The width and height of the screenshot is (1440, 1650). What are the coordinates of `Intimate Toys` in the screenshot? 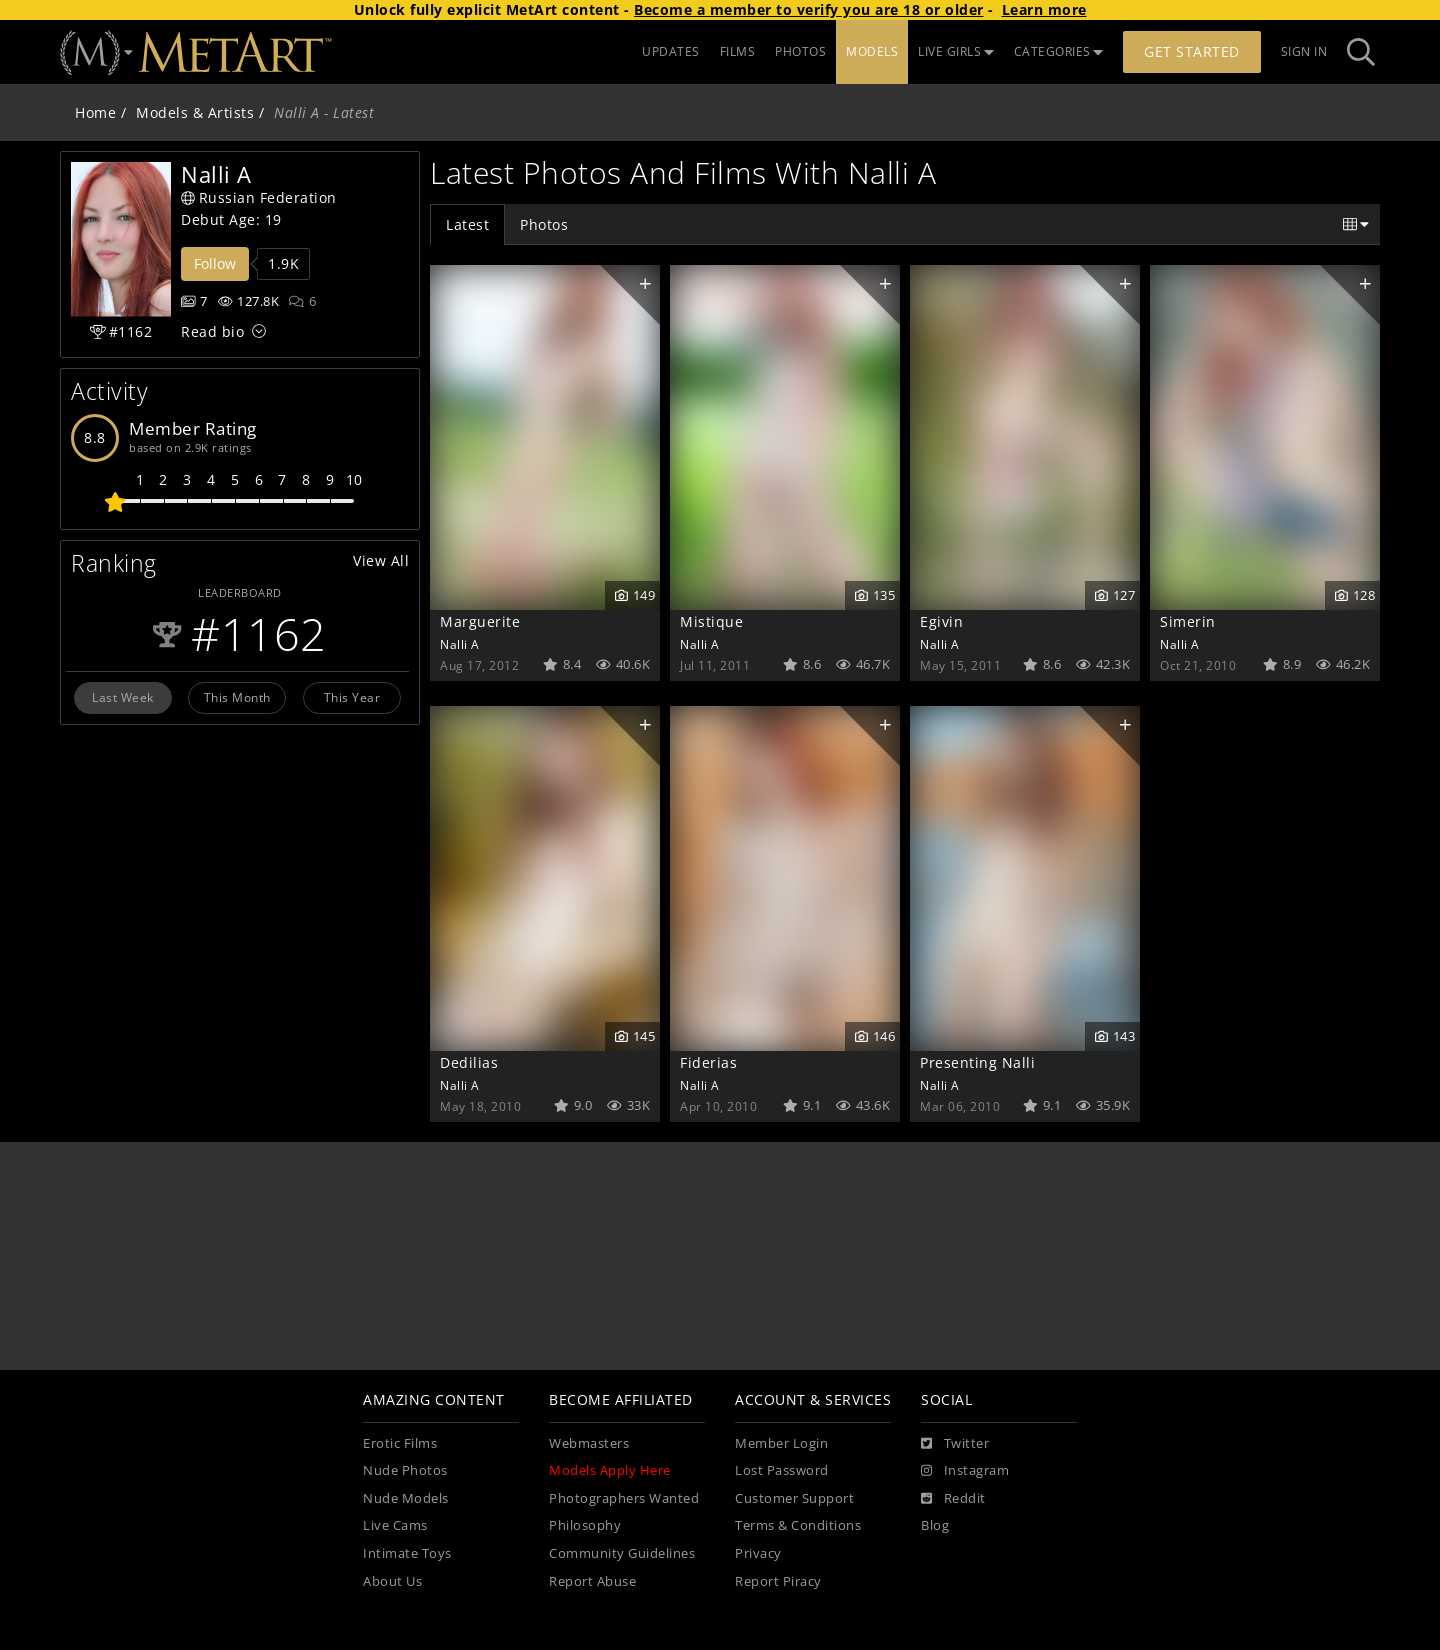 It's located at (407, 1553).